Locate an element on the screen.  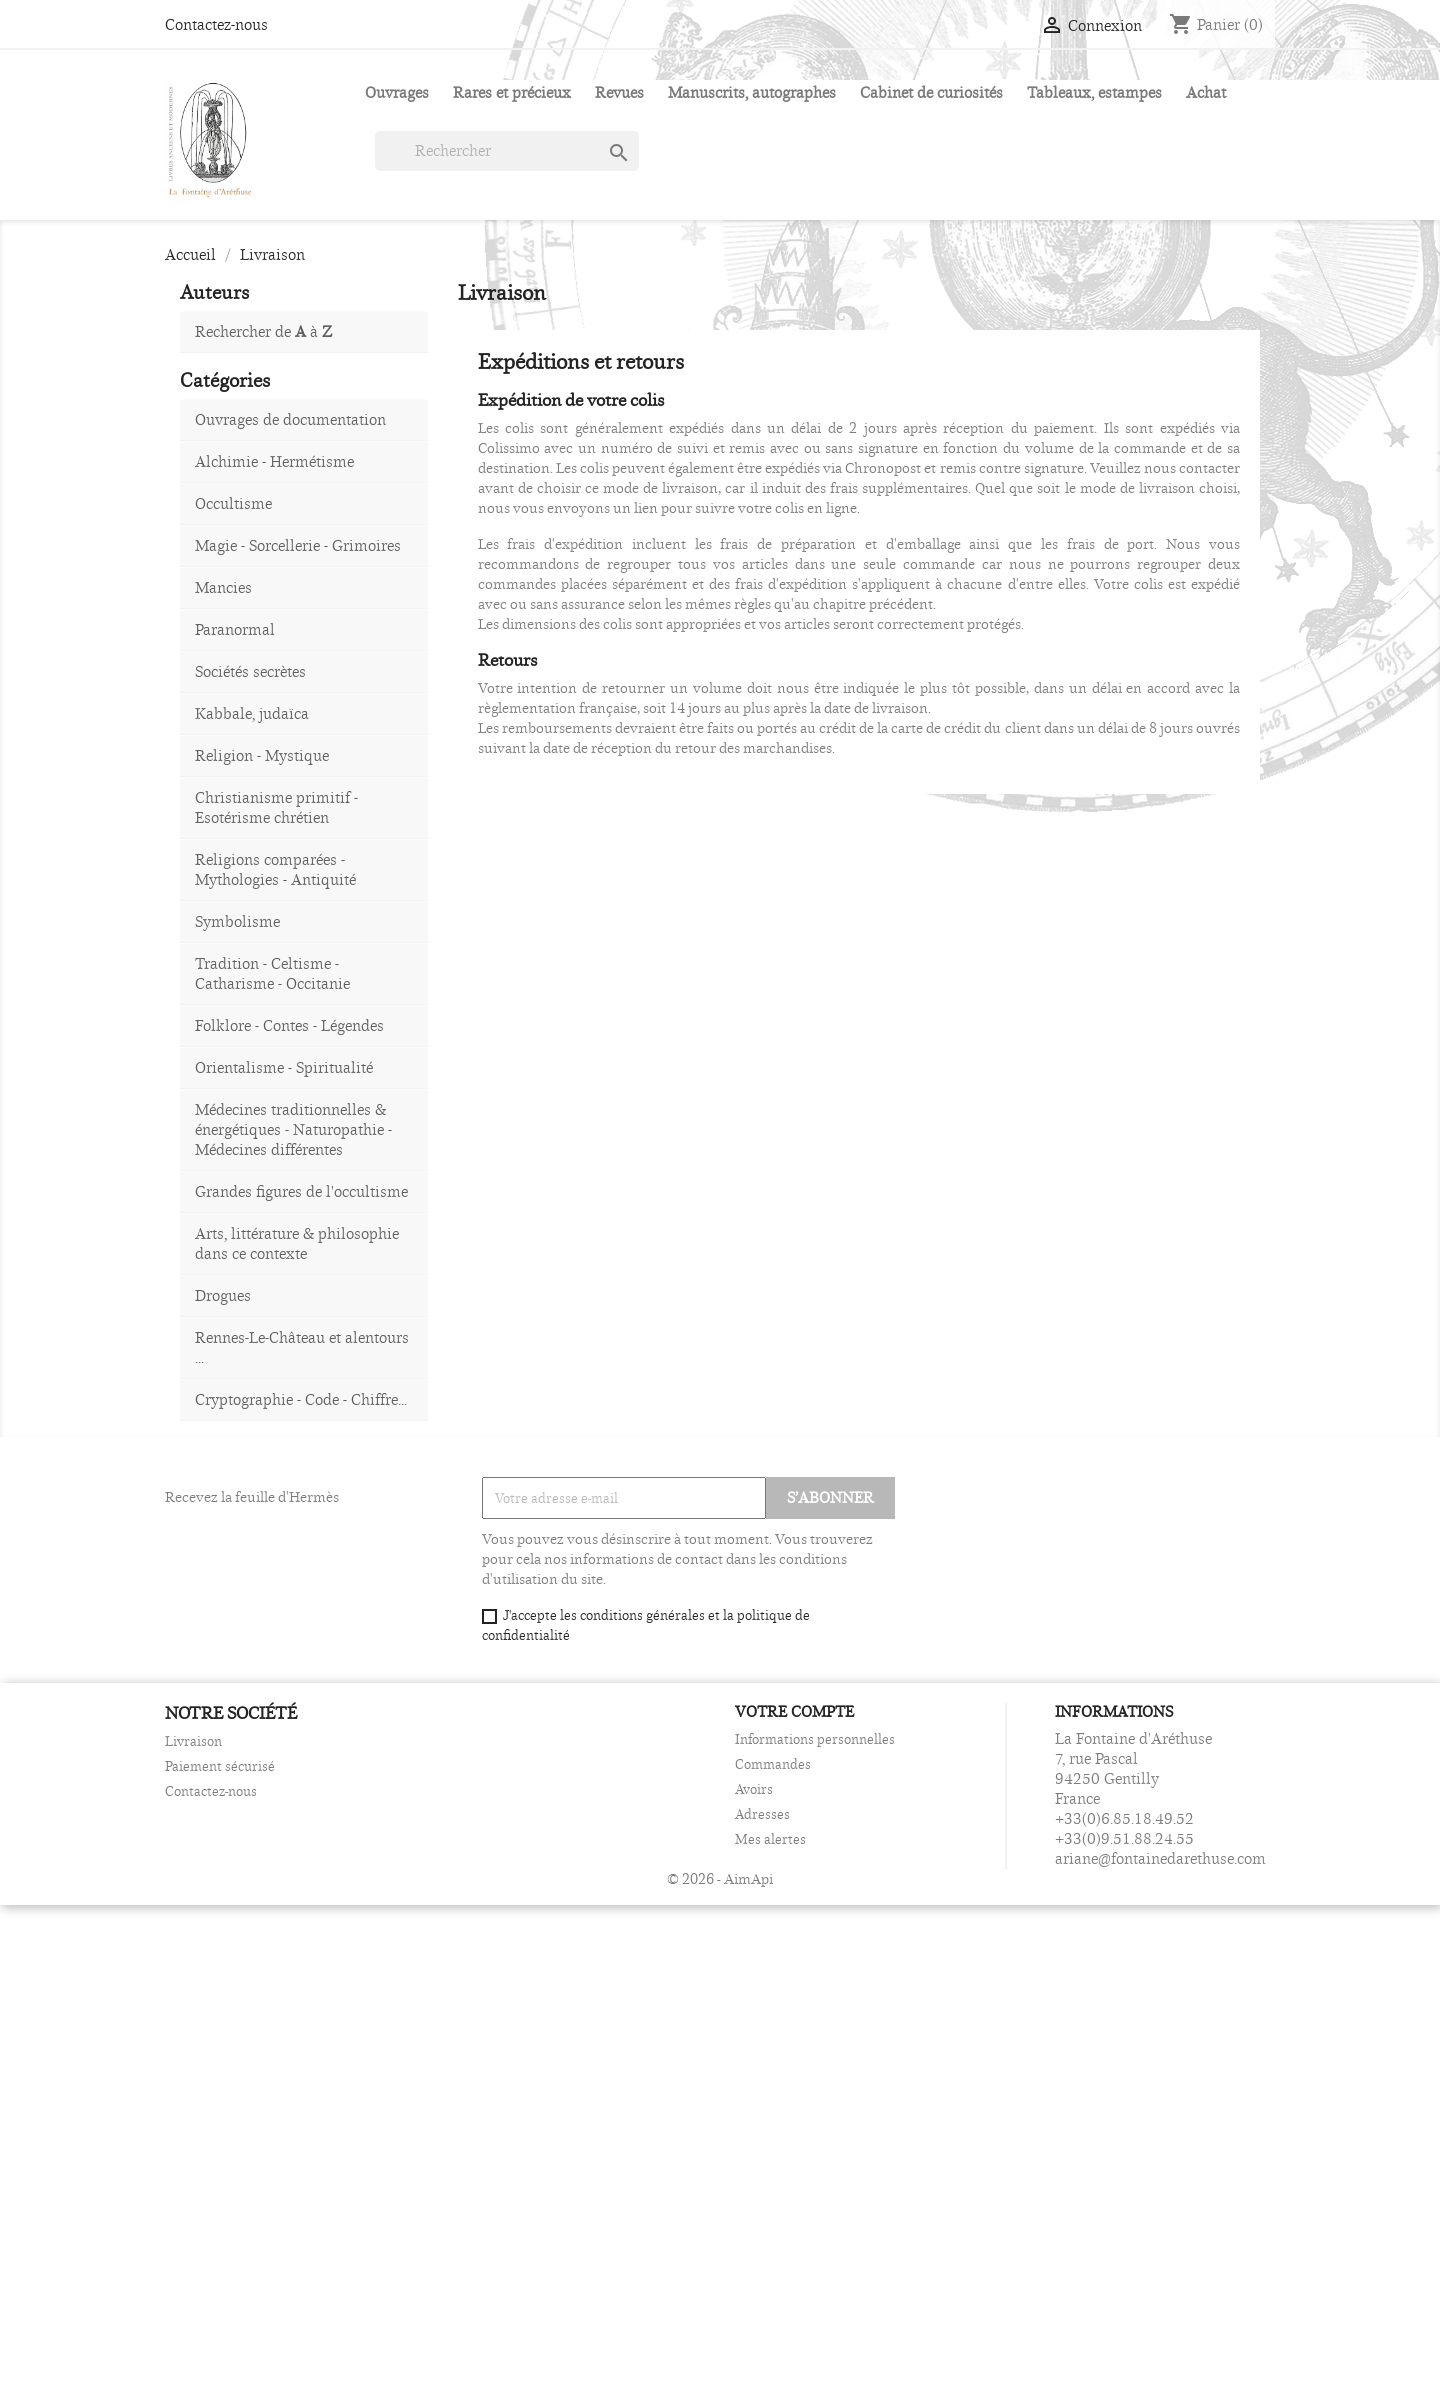
Ouvrages is located at coordinates (397, 92).